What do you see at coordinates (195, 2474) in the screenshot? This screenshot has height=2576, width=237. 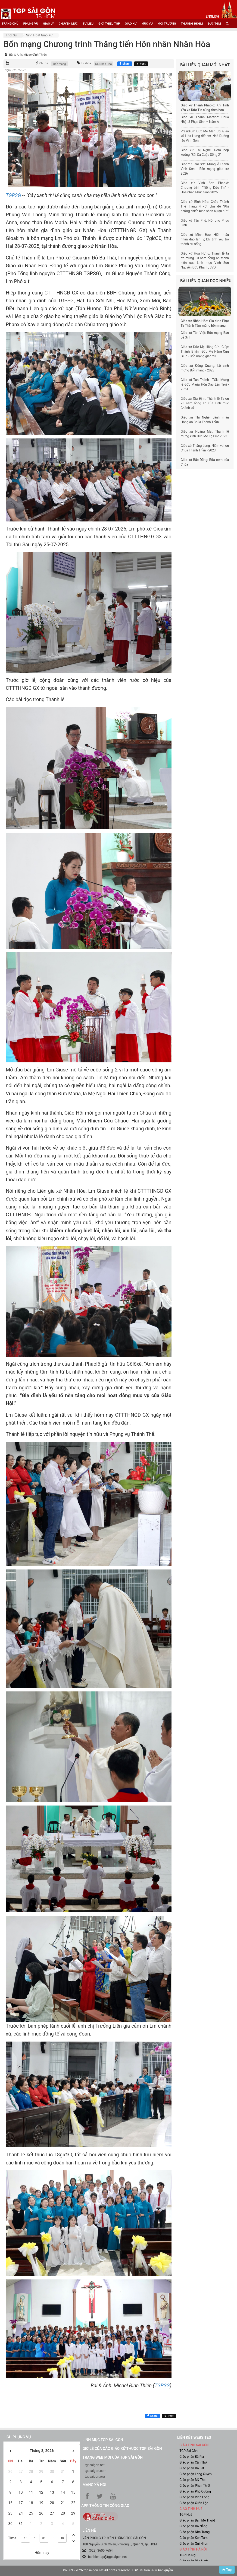 I see `Giáo phận Long Xuyên` at bounding box center [195, 2474].